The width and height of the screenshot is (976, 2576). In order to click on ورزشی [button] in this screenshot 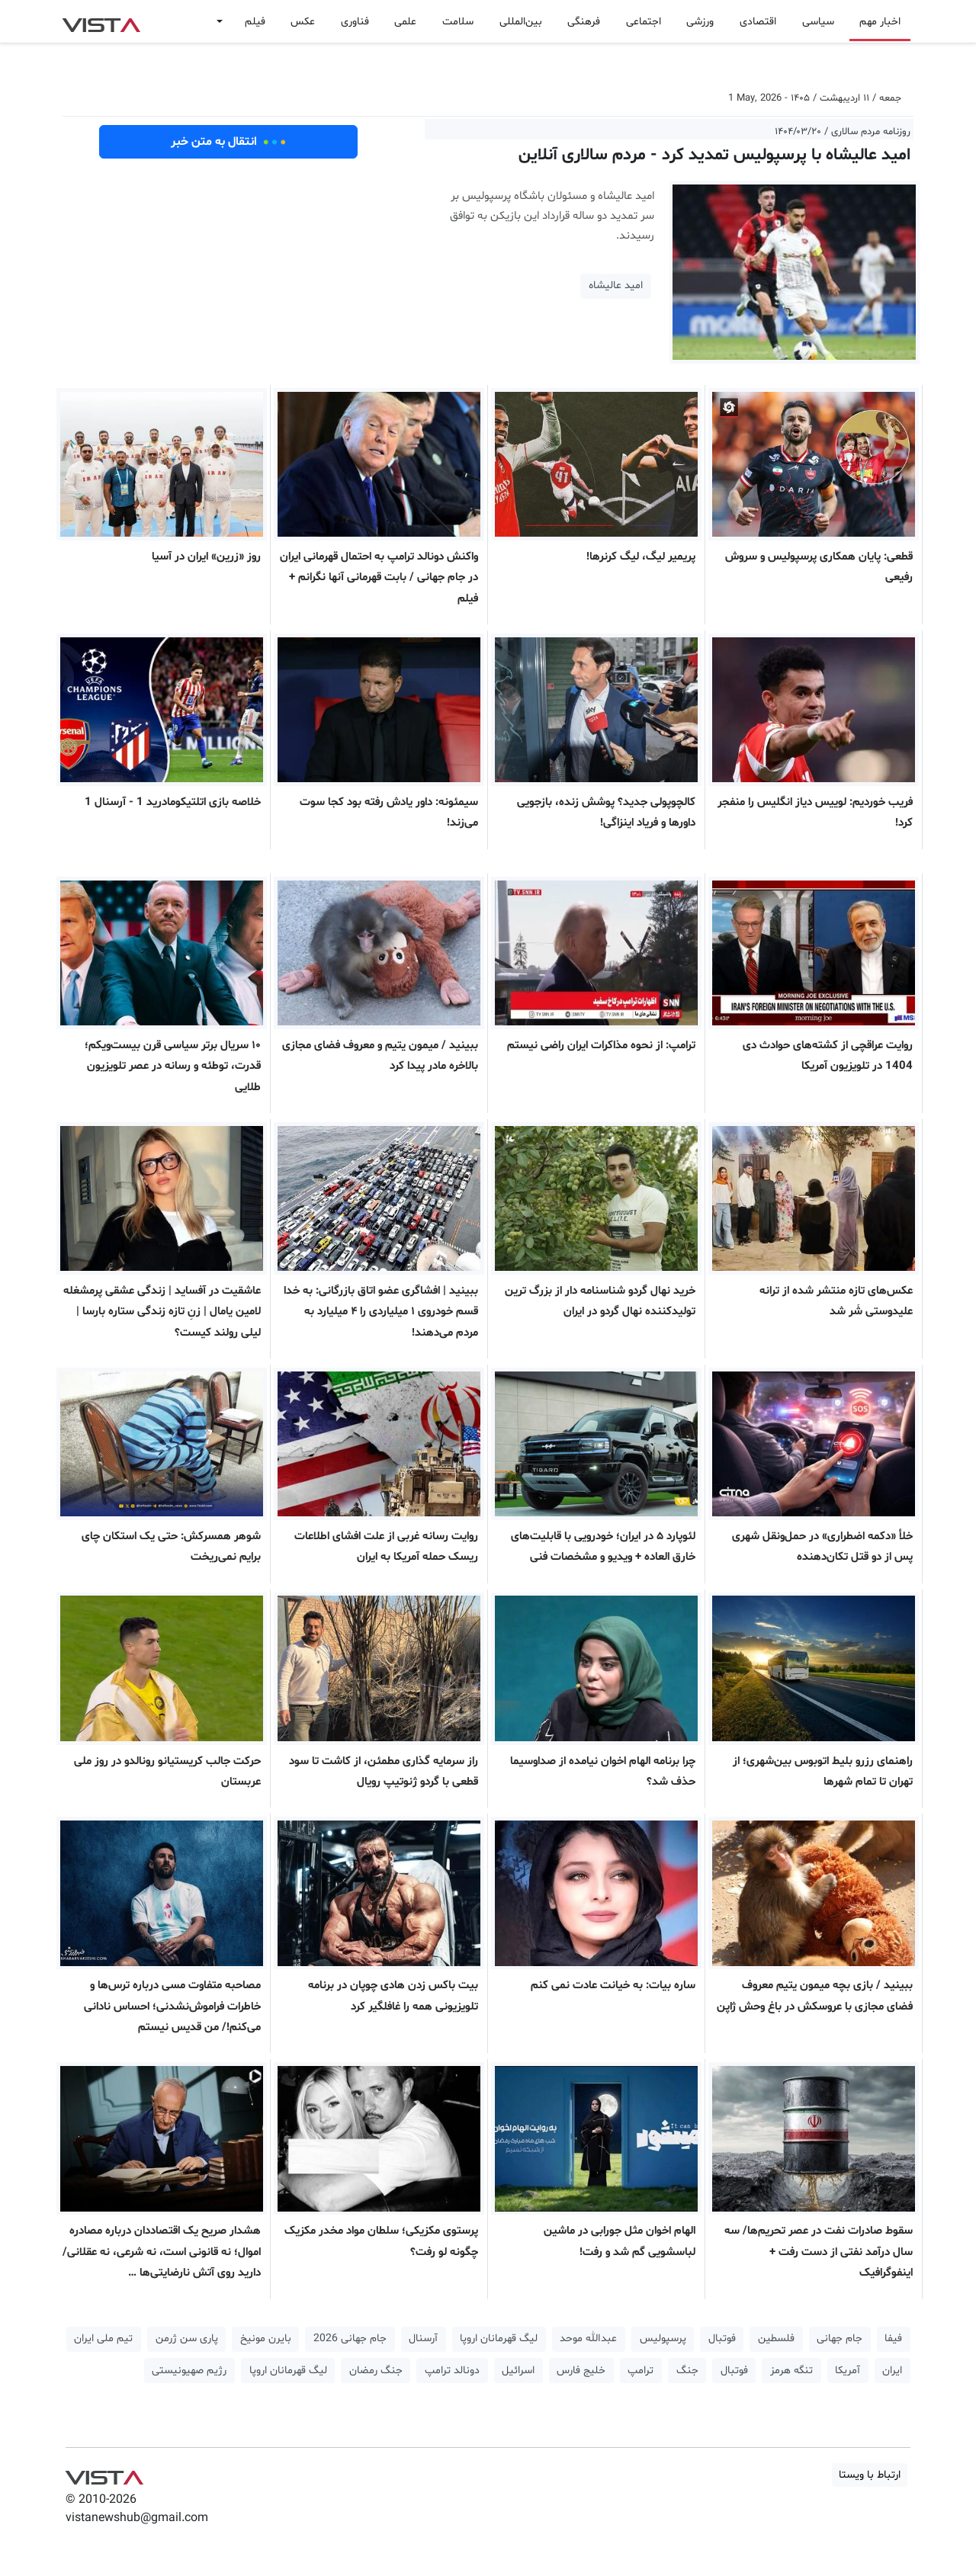, I will do `click(700, 21)`.